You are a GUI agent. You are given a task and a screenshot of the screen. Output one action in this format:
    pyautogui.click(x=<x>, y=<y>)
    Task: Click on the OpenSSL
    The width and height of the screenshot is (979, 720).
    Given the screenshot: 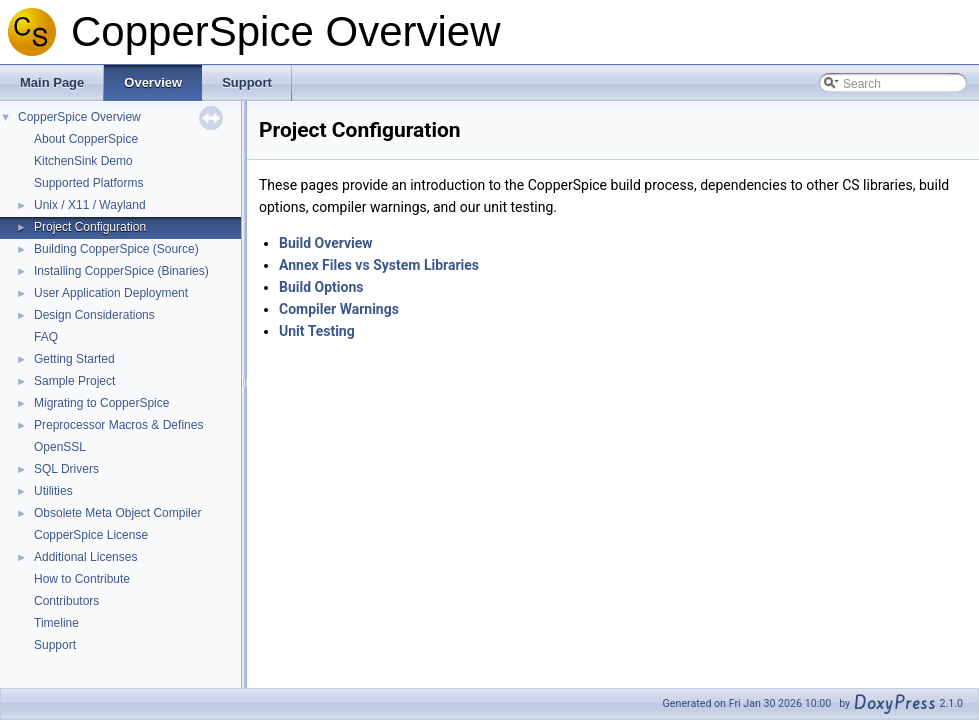 What is the action you would take?
    pyautogui.click(x=60, y=447)
    